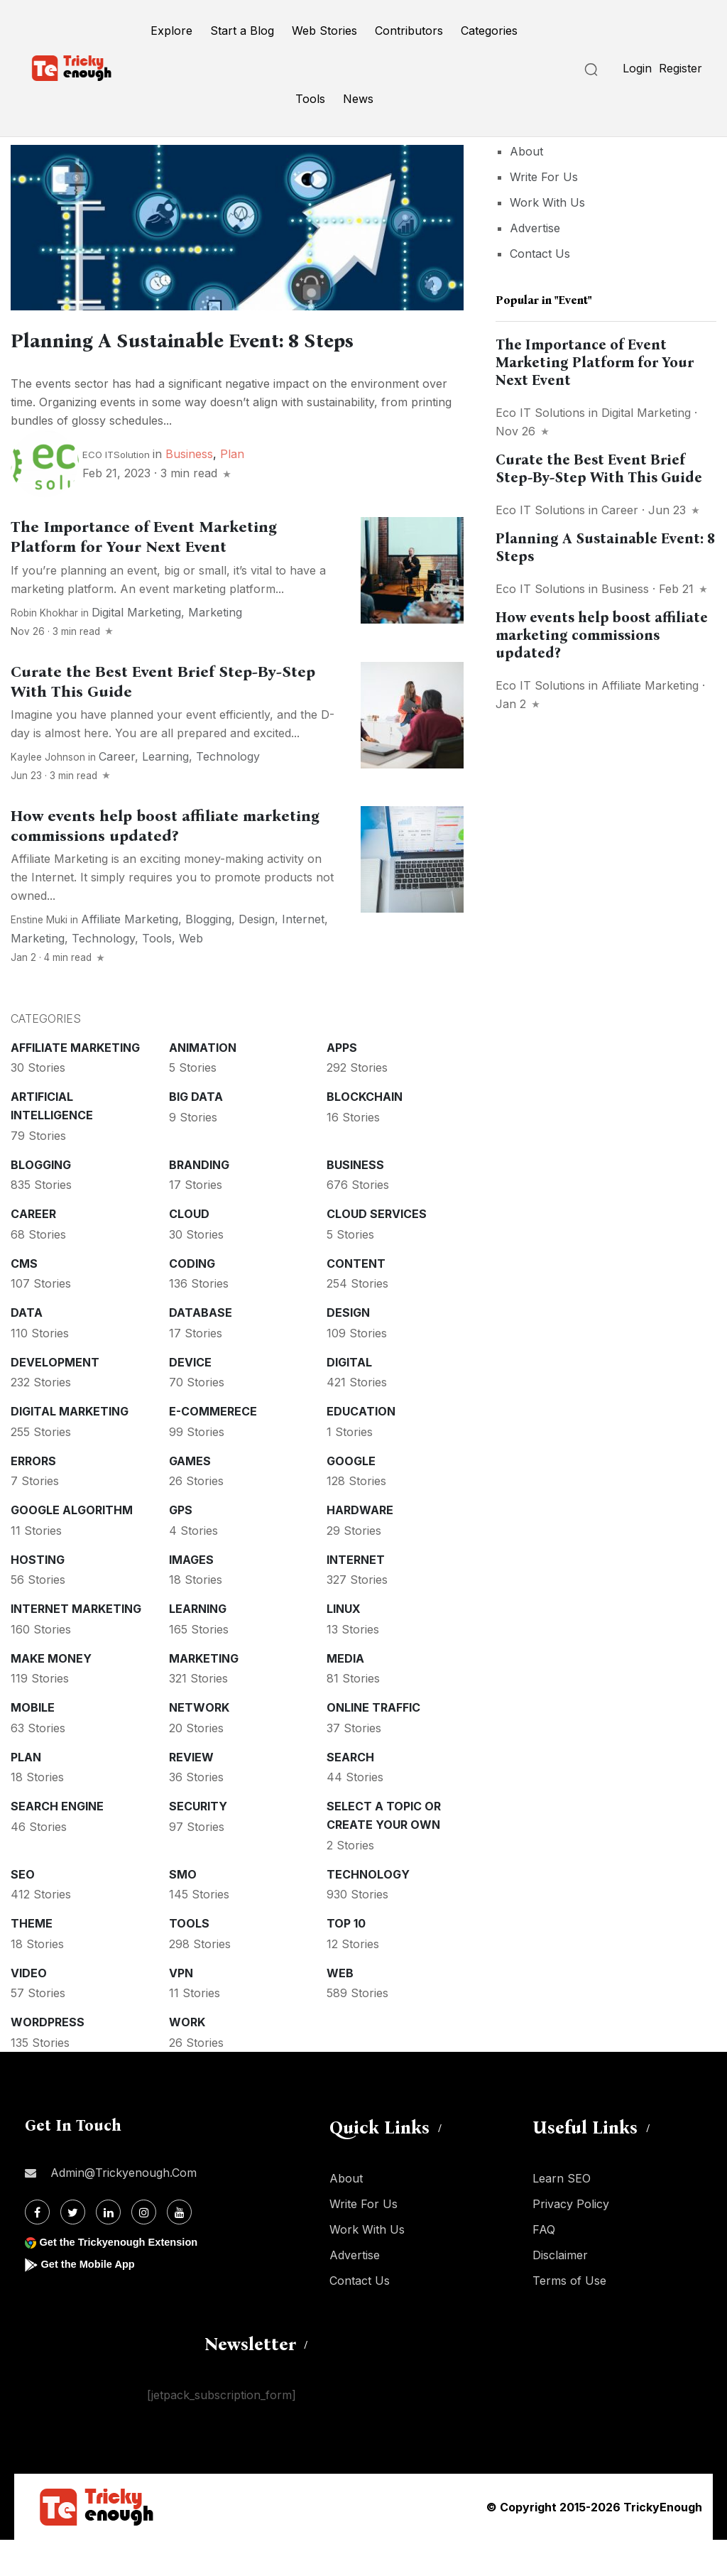 Image resolution: width=727 pixels, height=2576 pixels. What do you see at coordinates (365, 1133) in the screenshot?
I see `Blockchain` at bounding box center [365, 1133].